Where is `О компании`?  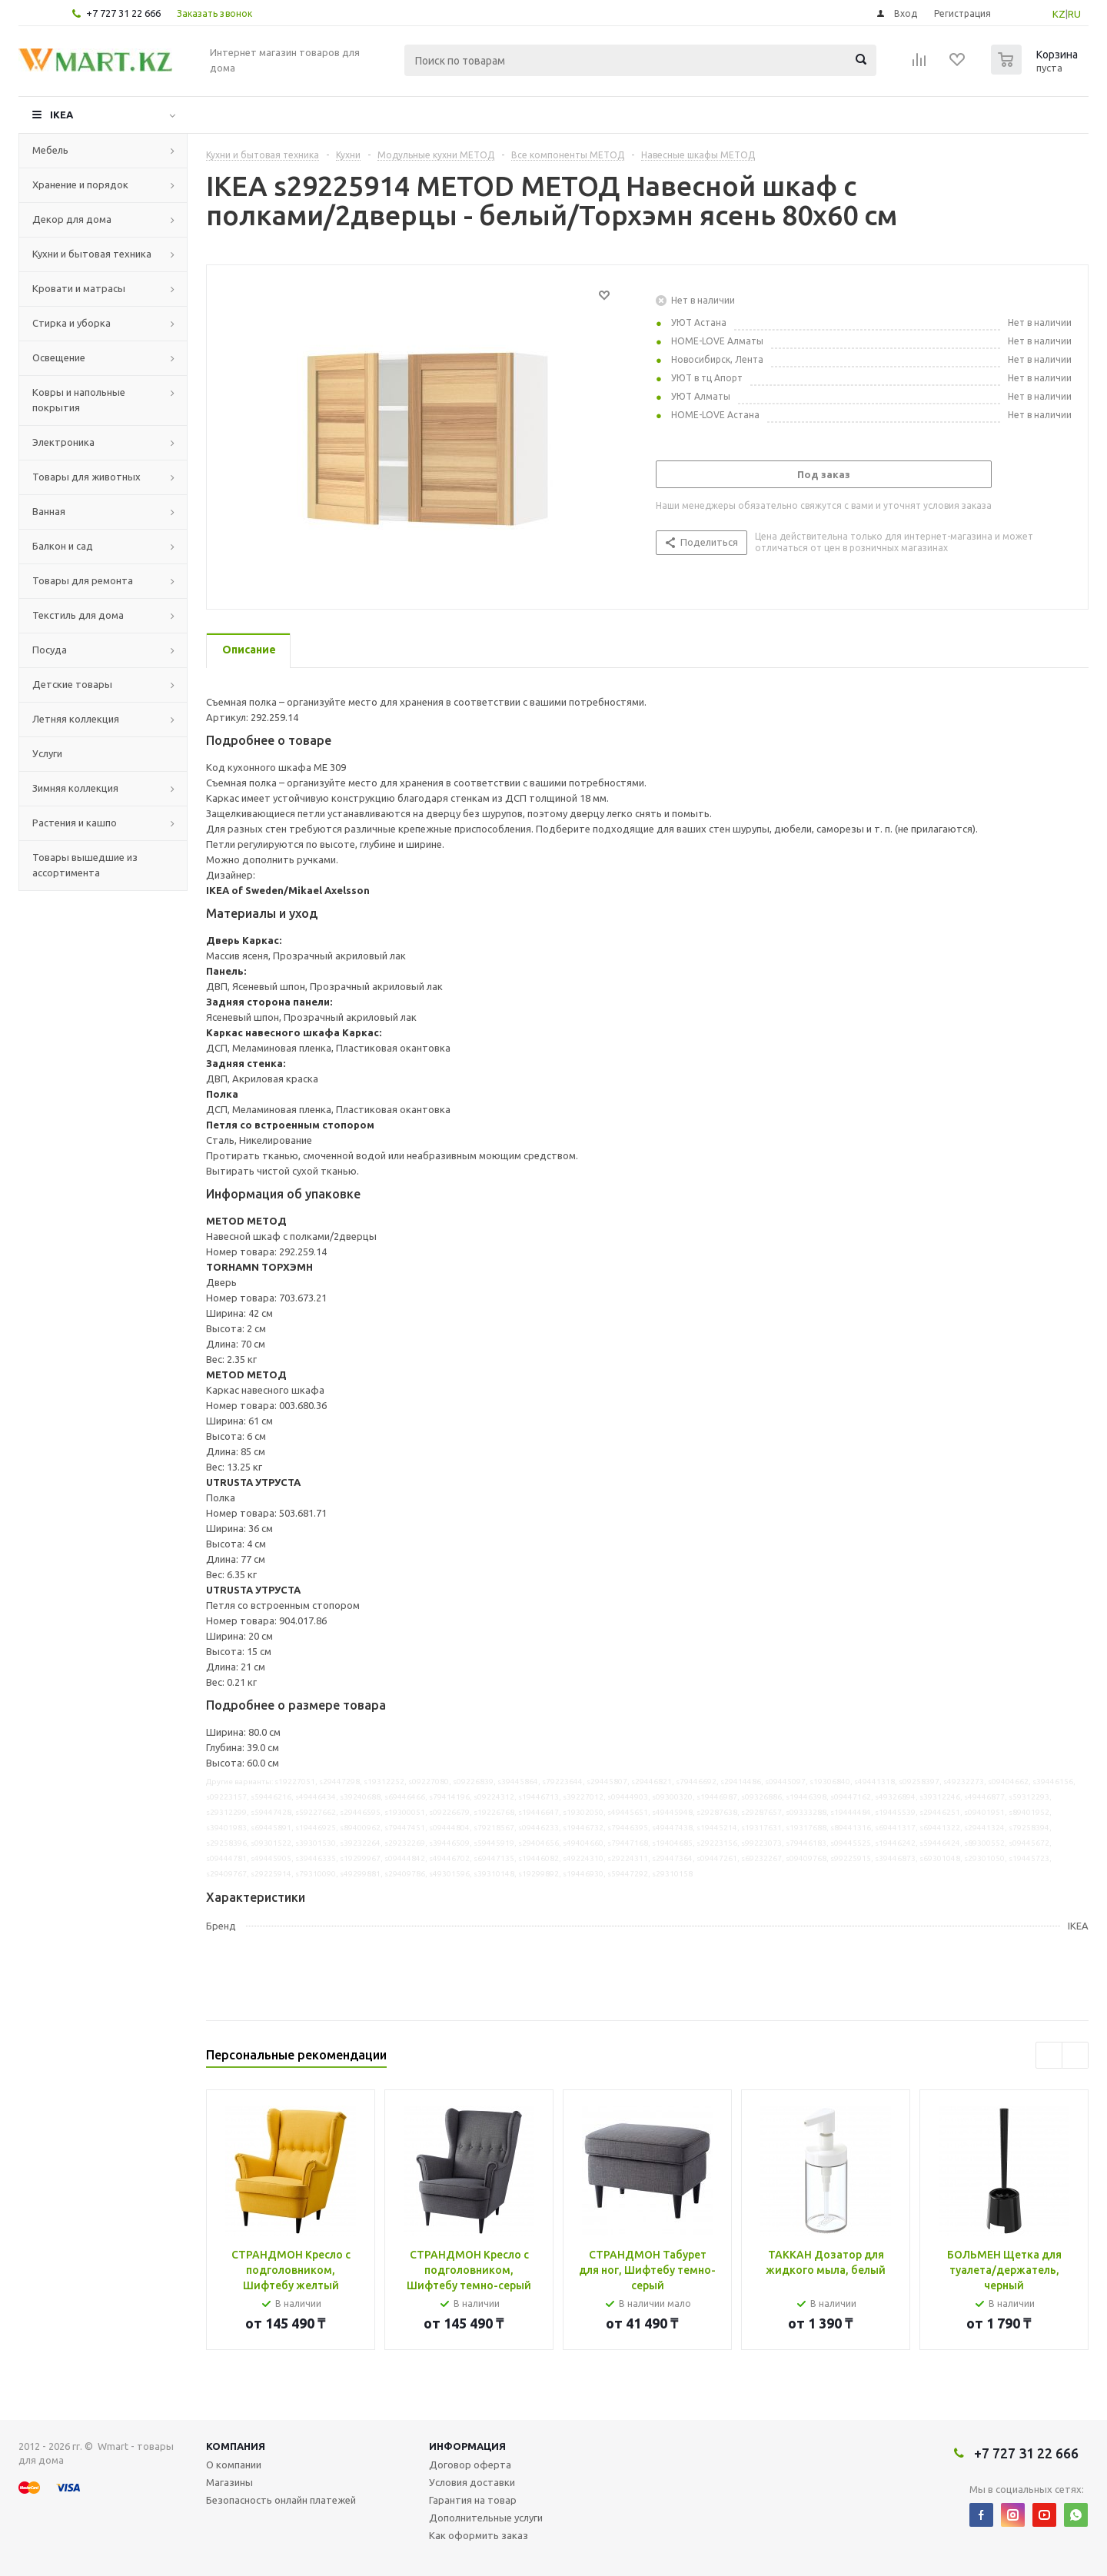 О компании is located at coordinates (233, 2464).